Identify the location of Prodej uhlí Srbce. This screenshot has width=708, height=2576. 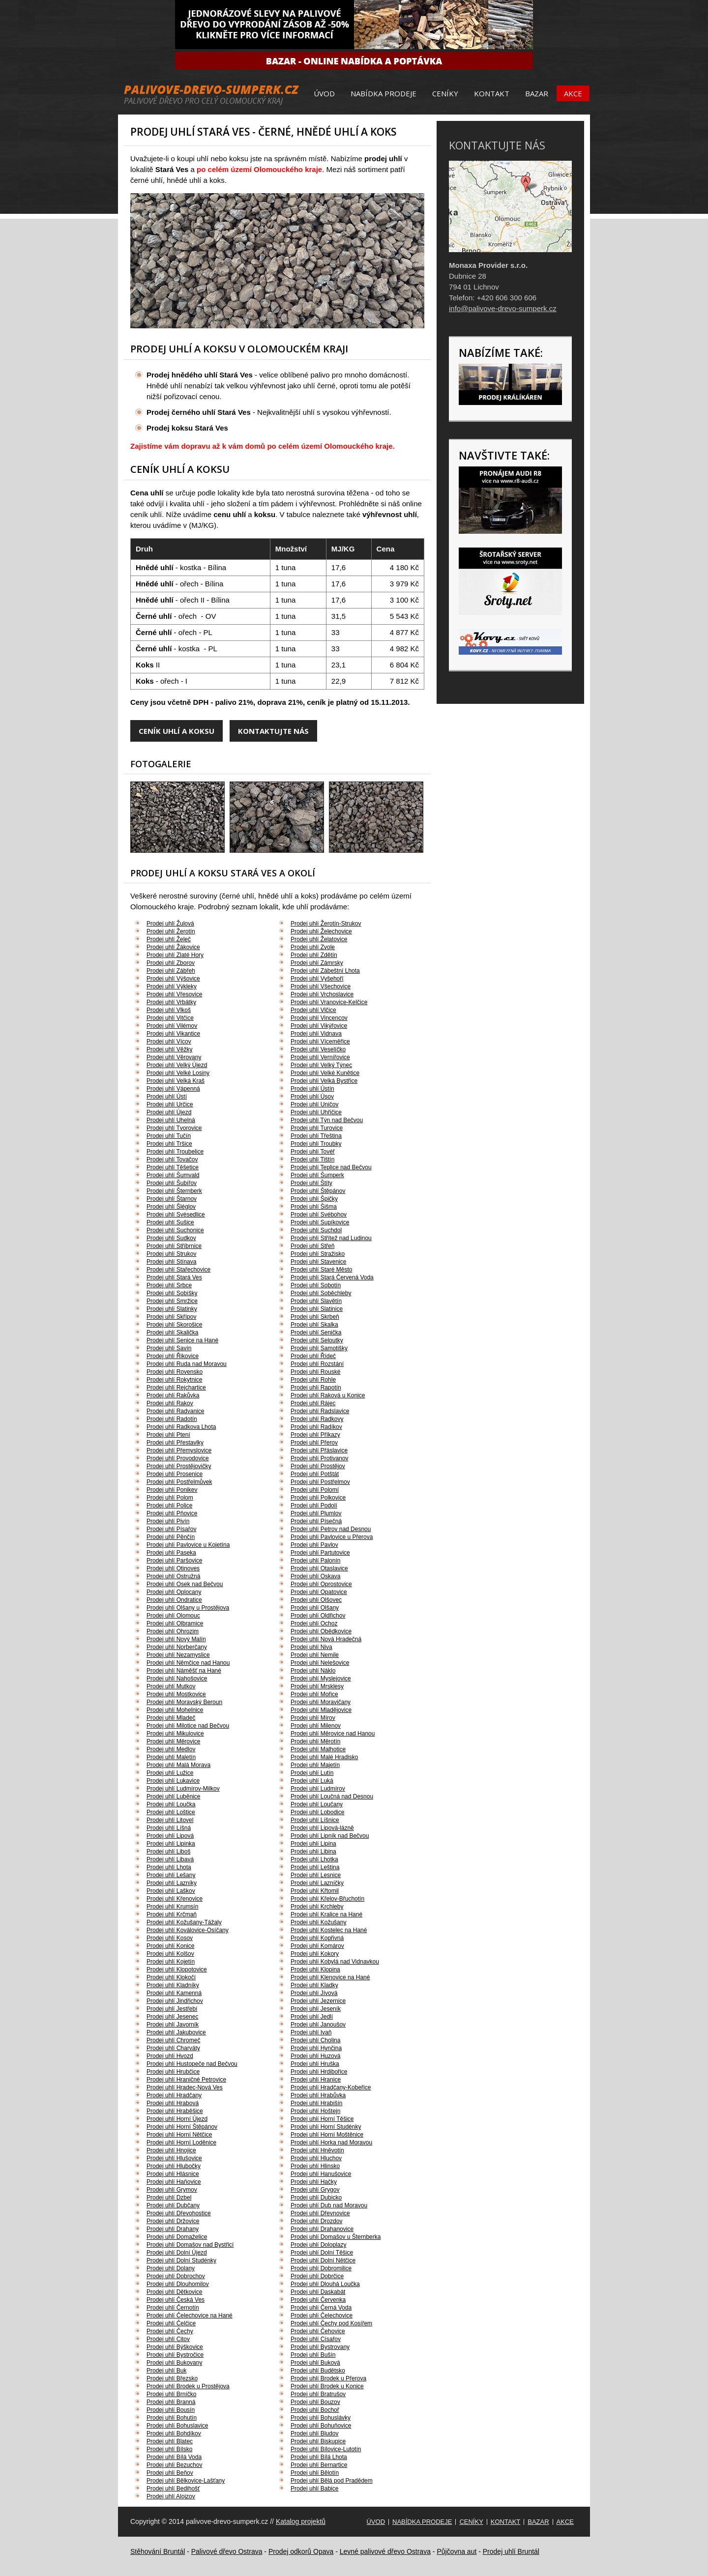
(169, 1285).